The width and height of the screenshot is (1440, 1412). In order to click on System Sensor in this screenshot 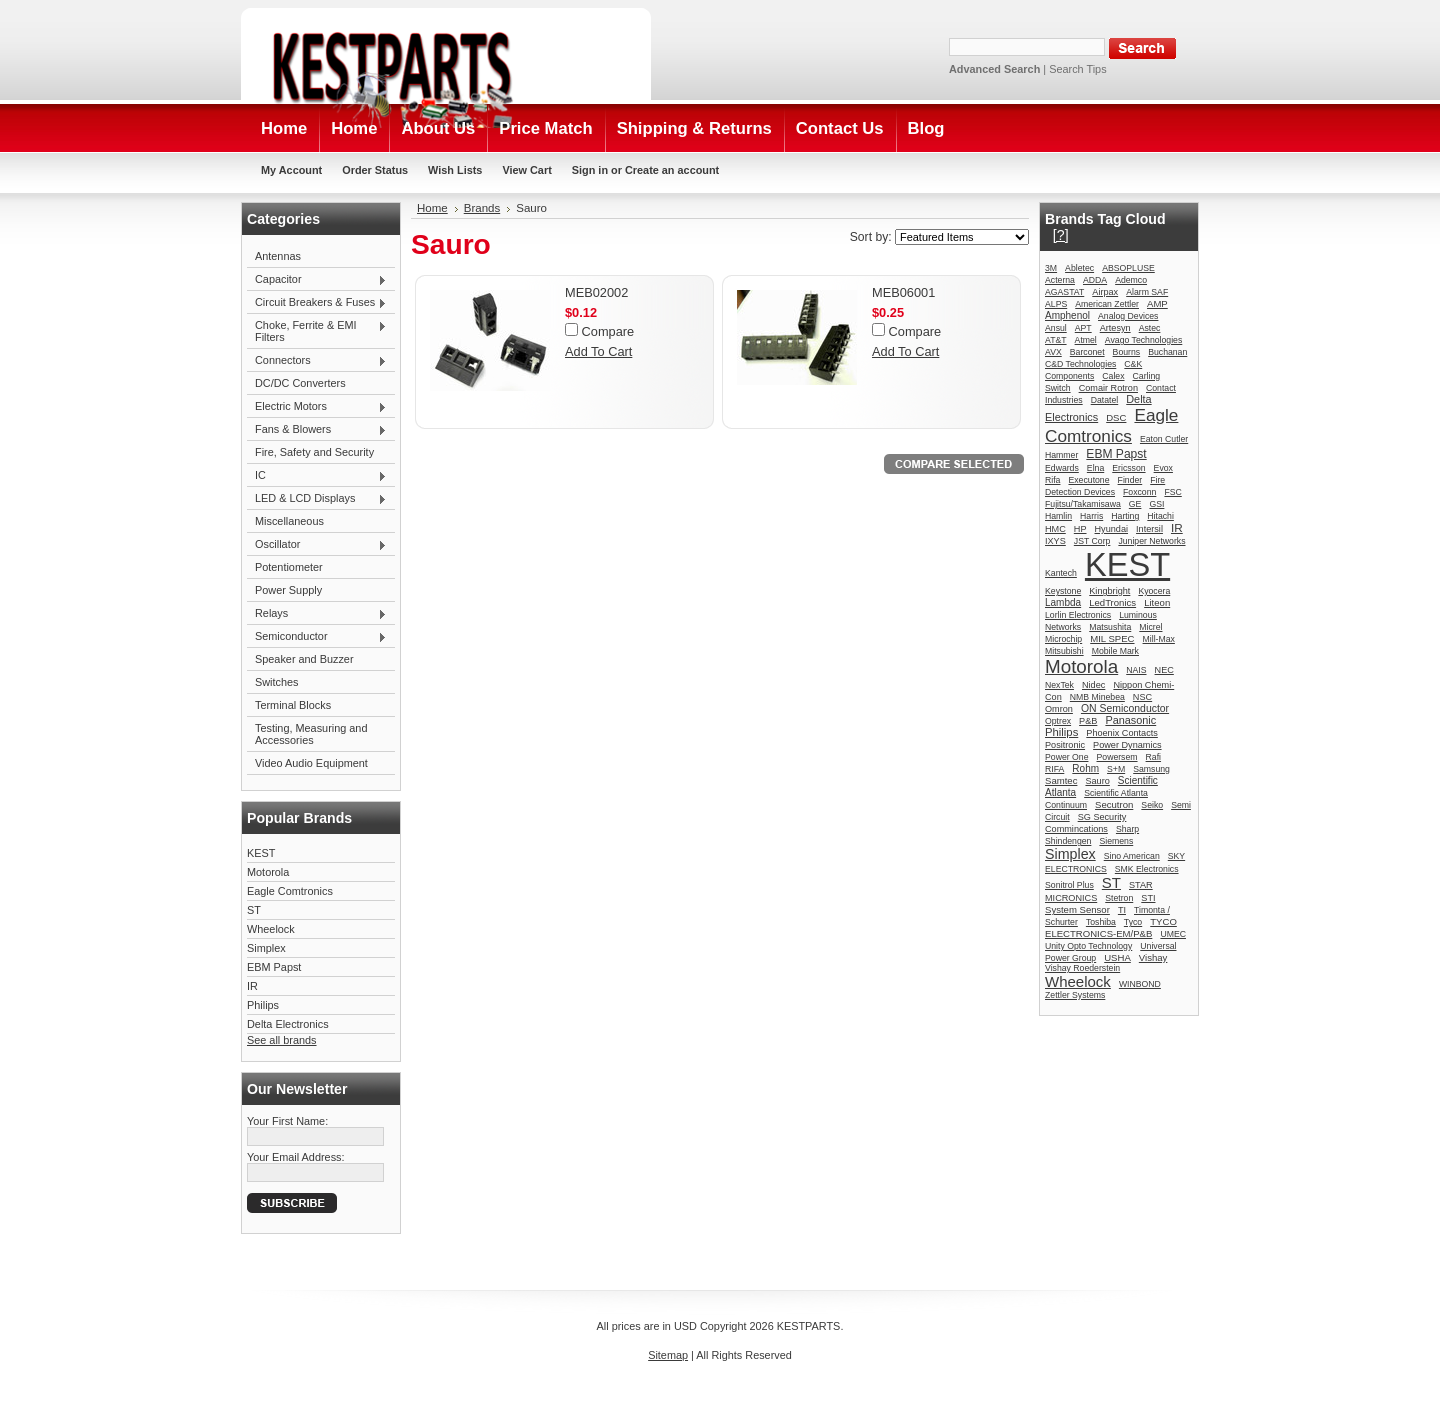, I will do `click(1077, 909)`.